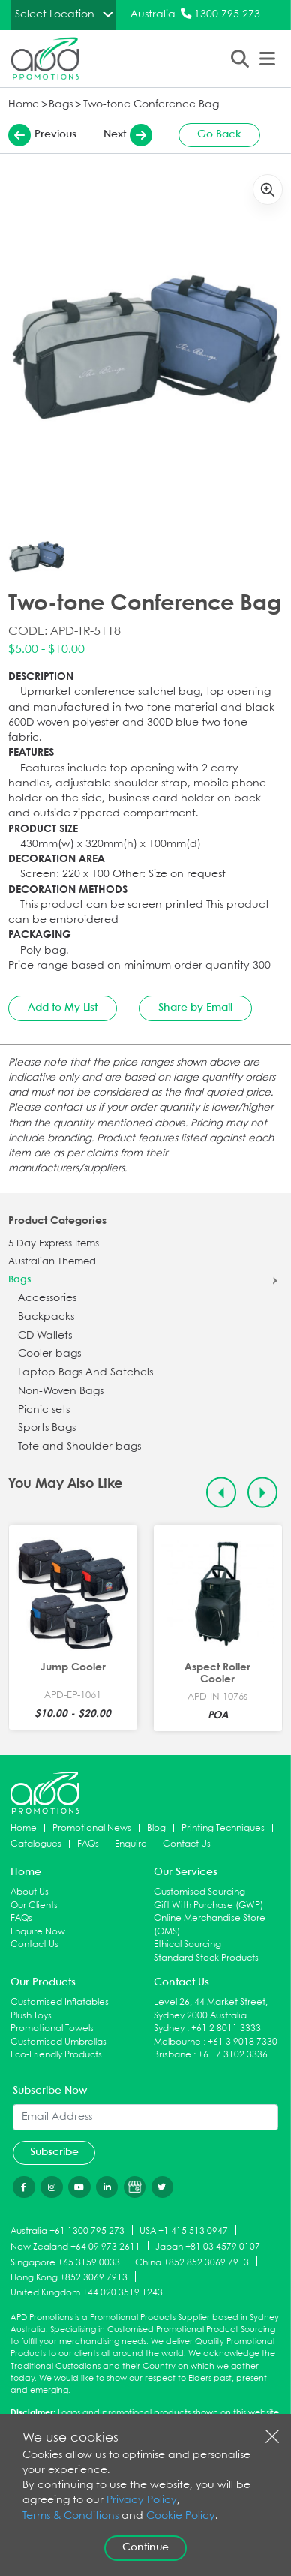  What do you see at coordinates (243, 2042) in the screenshot?
I see `+61 3 9018 7330` at bounding box center [243, 2042].